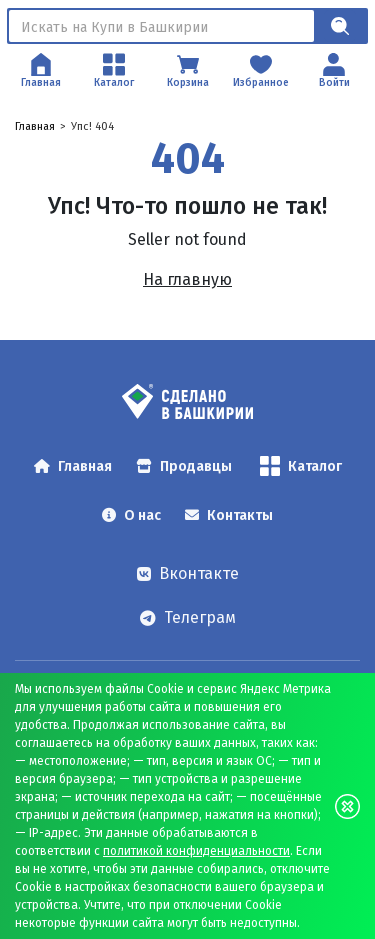 This screenshot has width=375, height=939. I want to click on политикой конфиденциальности, so click(196, 851).